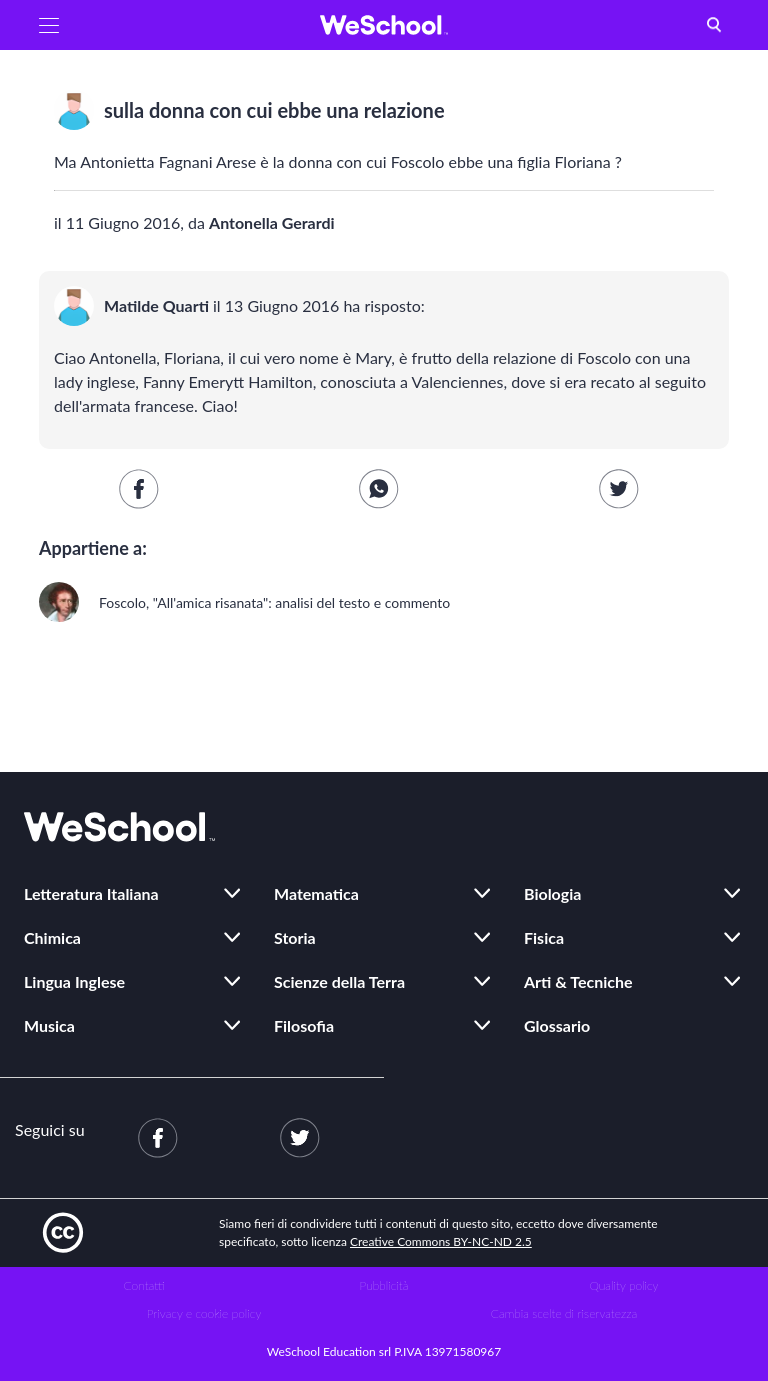  Describe the element at coordinates (304, 1025) in the screenshot. I see `Filosofia` at that location.